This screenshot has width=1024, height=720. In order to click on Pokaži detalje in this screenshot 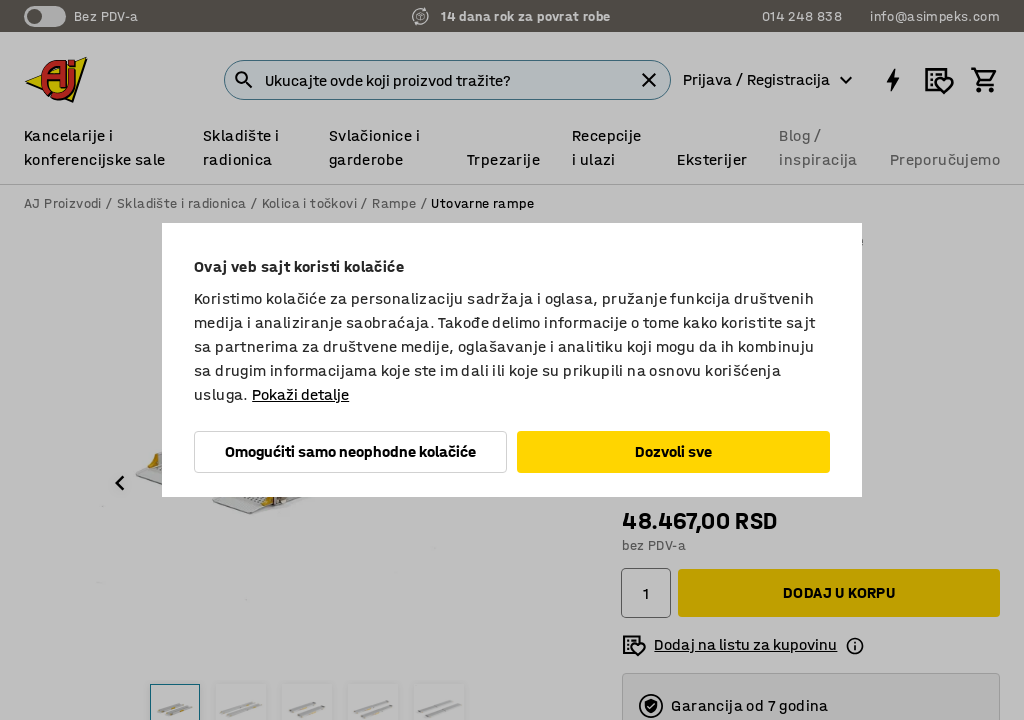, I will do `click(300, 394)`.